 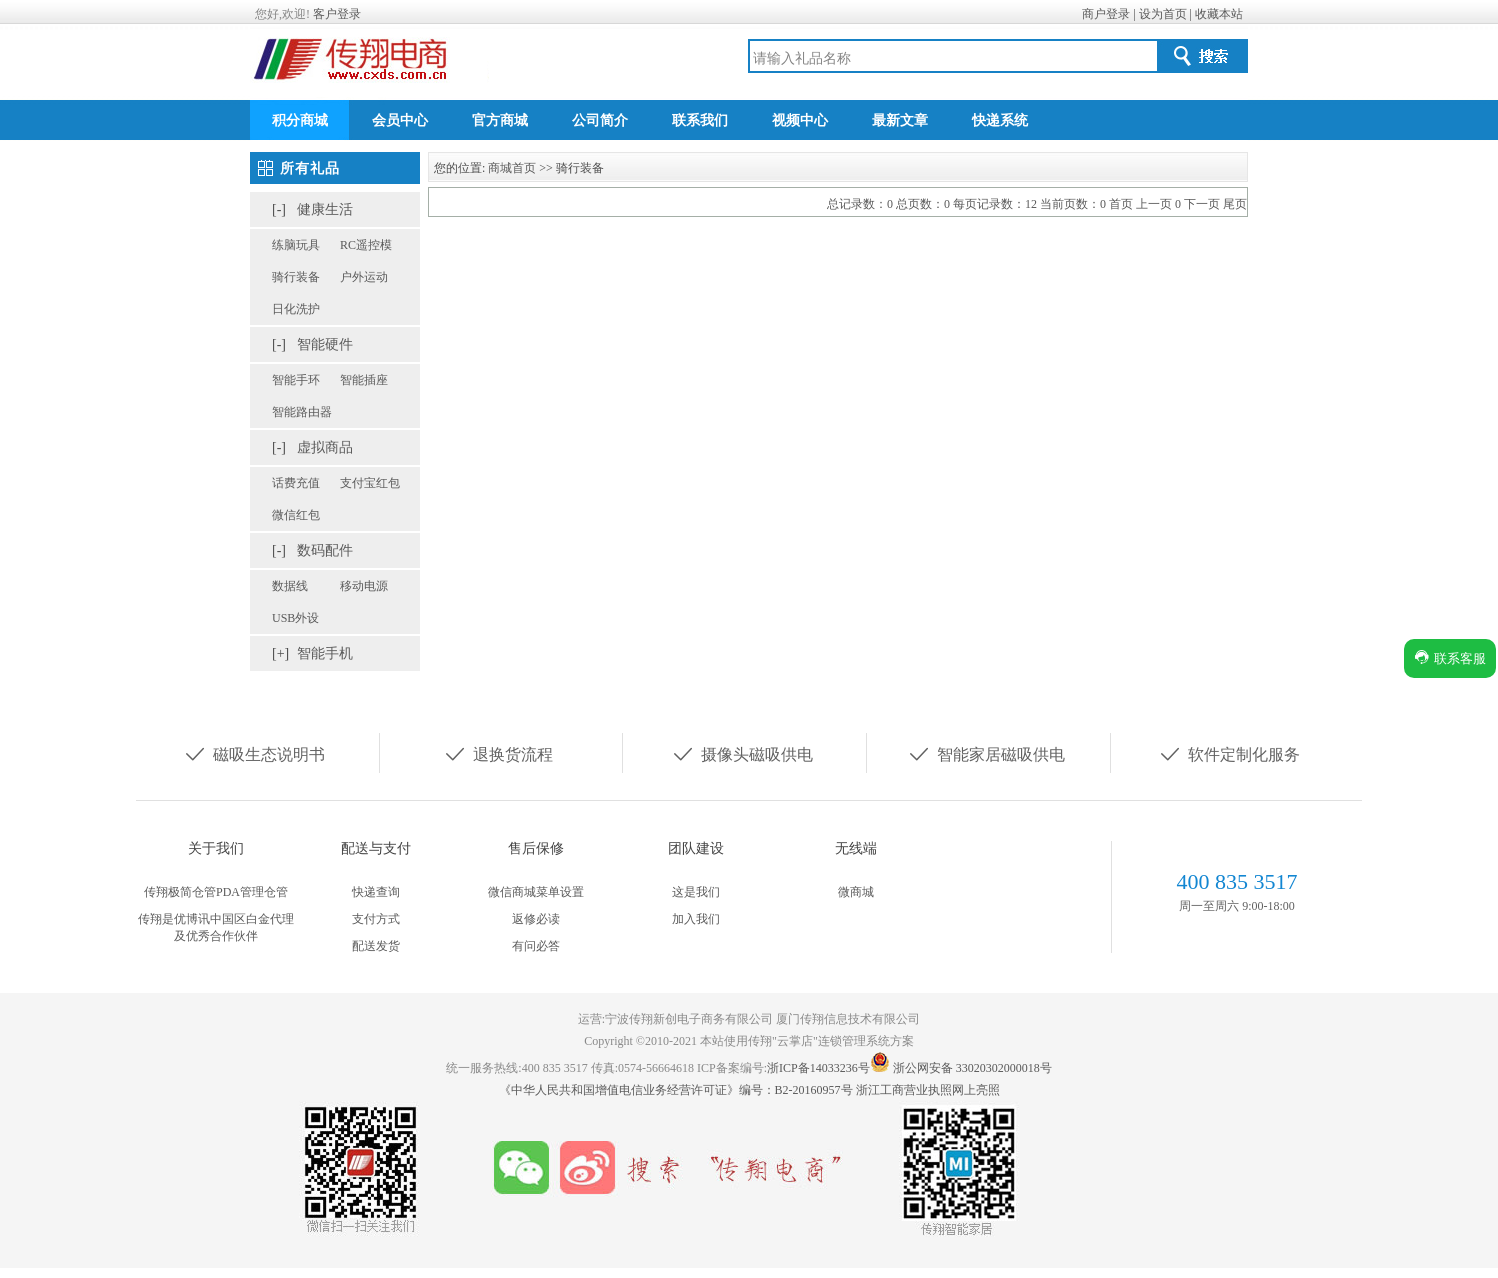 What do you see at coordinates (536, 946) in the screenshot?
I see `有问必答` at bounding box center [536, 946].